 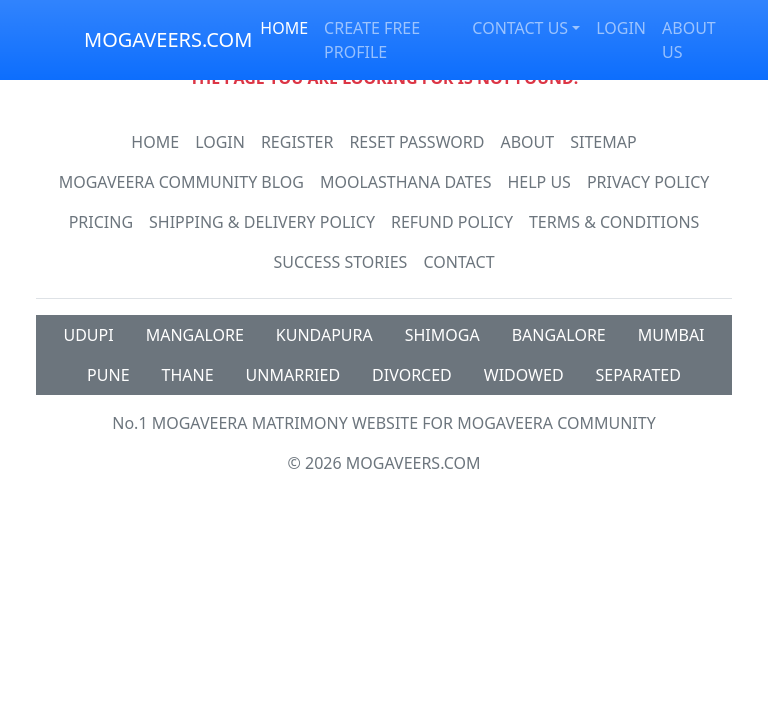 I want to click on Login, so click(x=220, y=142).